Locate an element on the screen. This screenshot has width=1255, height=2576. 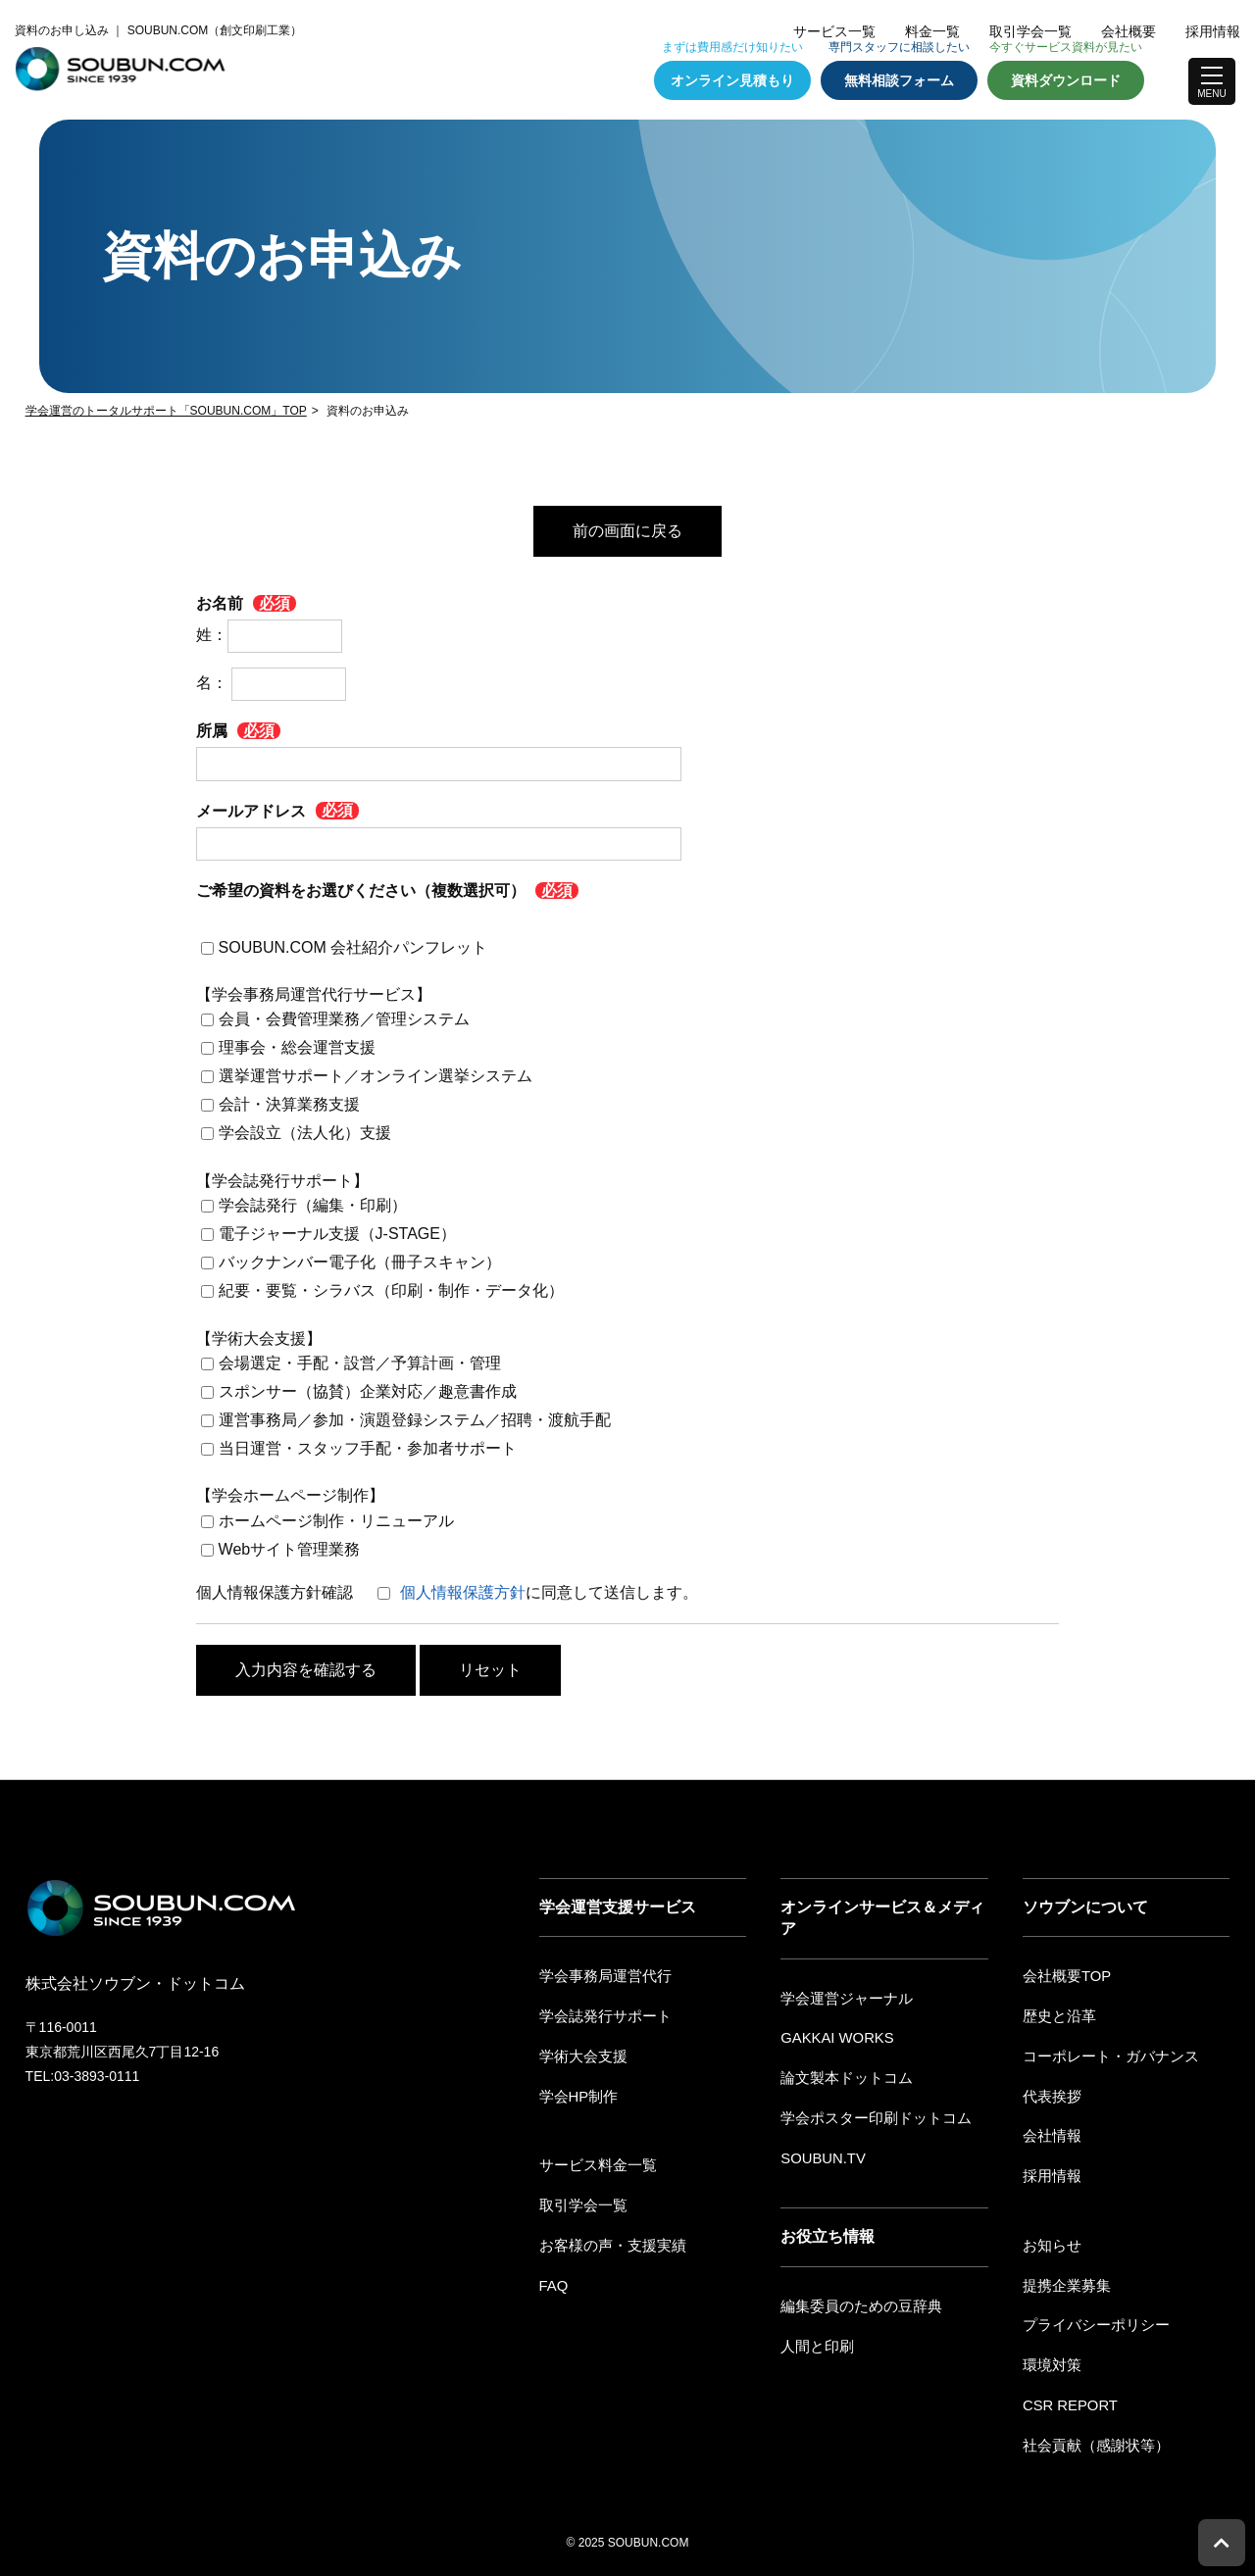
当日運営・スタッフ手配・参加者サポート is located at coordinates (368, 1448).